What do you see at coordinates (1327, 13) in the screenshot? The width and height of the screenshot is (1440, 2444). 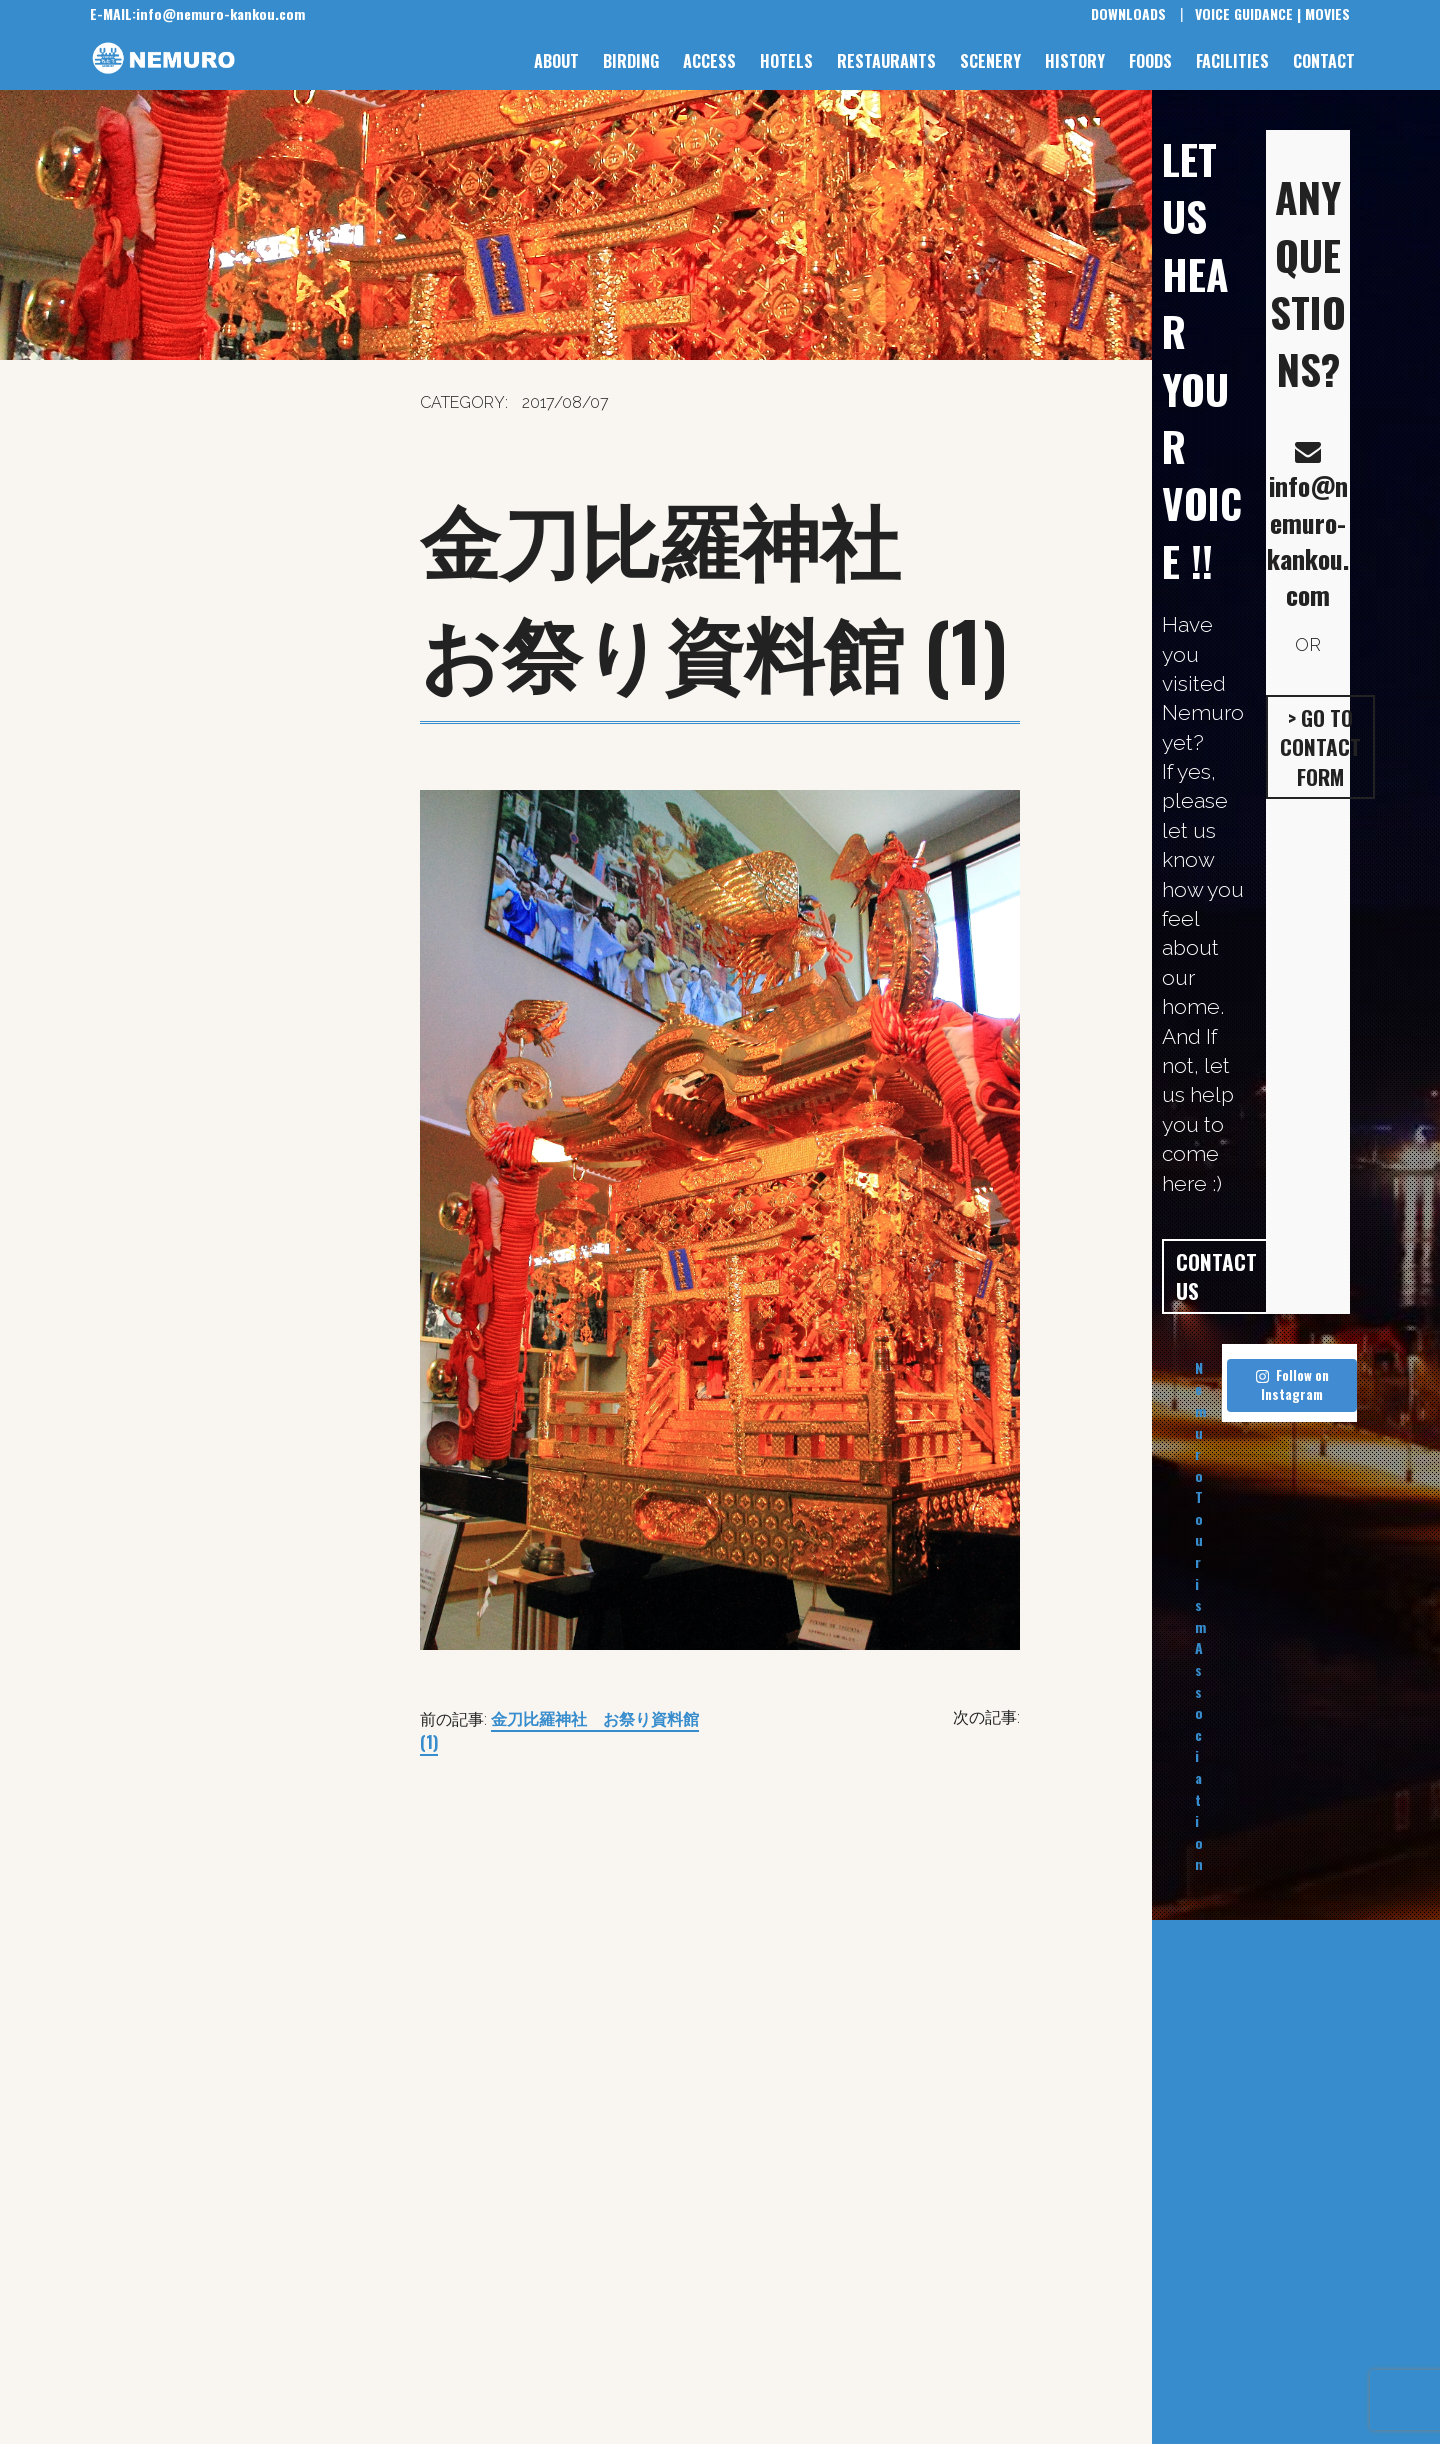 I see `MOVIES` at bounding box center [1327, 13].